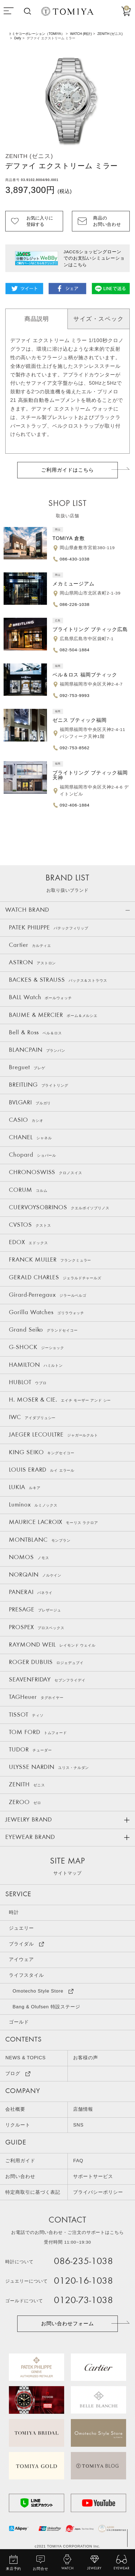 This screenshot has width=135, height=2576. Describe the element at coordinates (98, 2192) in the screenshot. I see `プライバシーポリシー` at that location.